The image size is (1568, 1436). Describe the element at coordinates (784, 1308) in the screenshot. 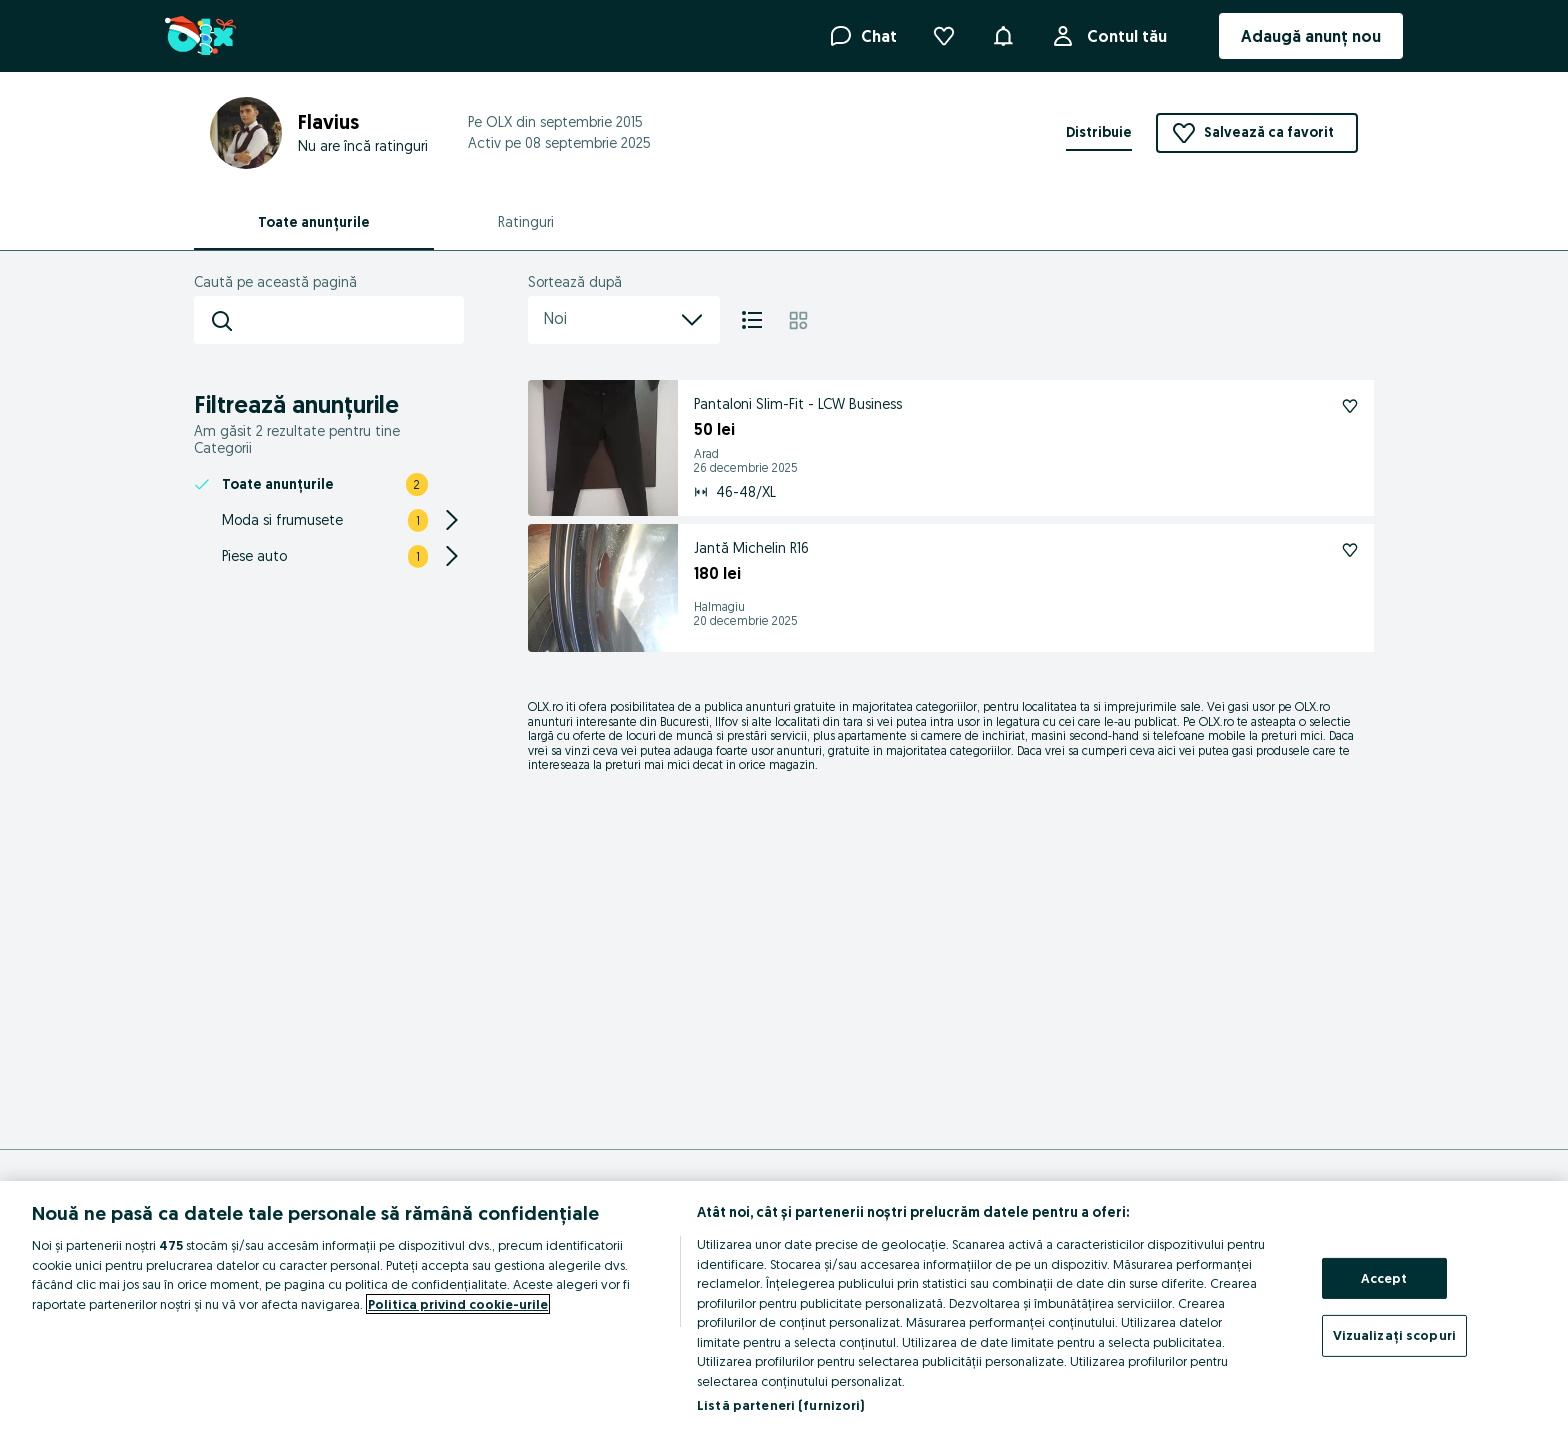

I see `[region]` at that location.